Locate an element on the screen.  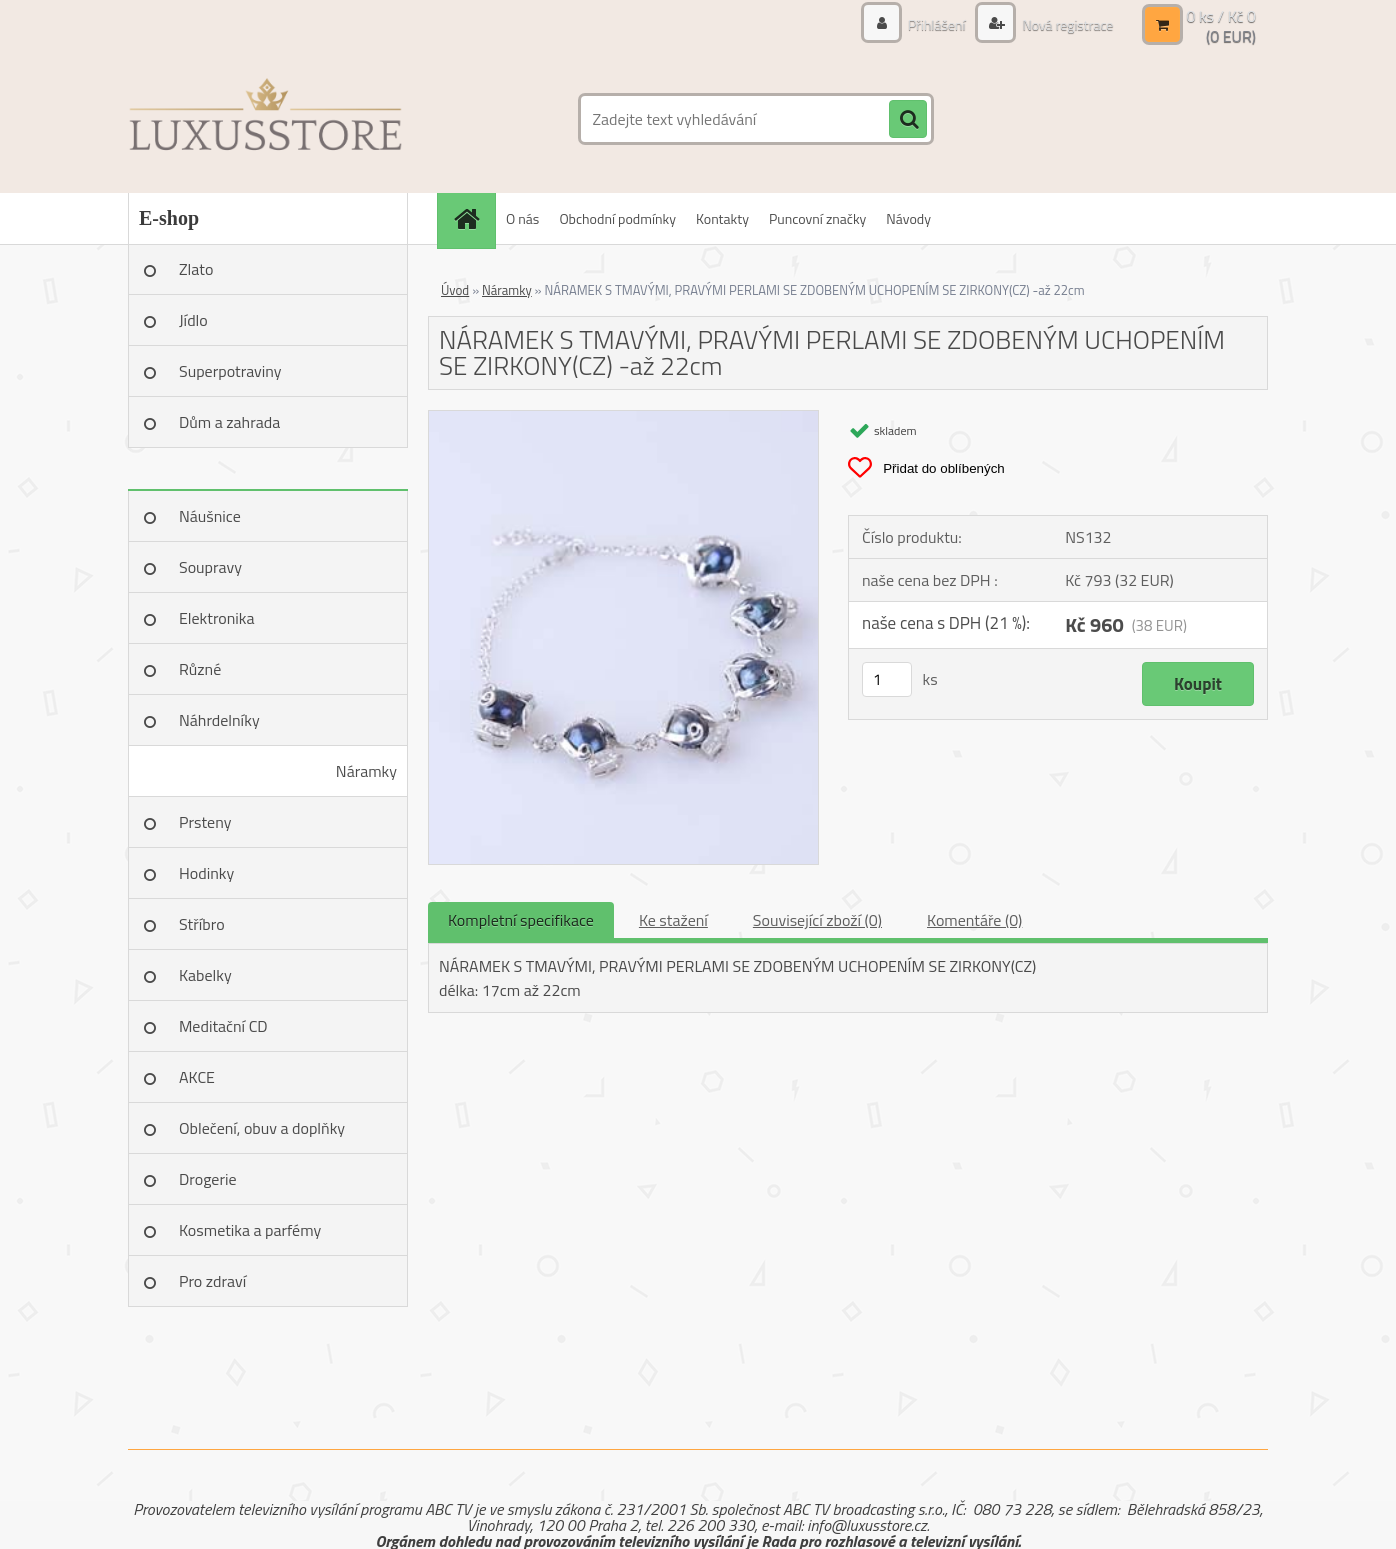
Elektronika is located at coordinates (216, 618).